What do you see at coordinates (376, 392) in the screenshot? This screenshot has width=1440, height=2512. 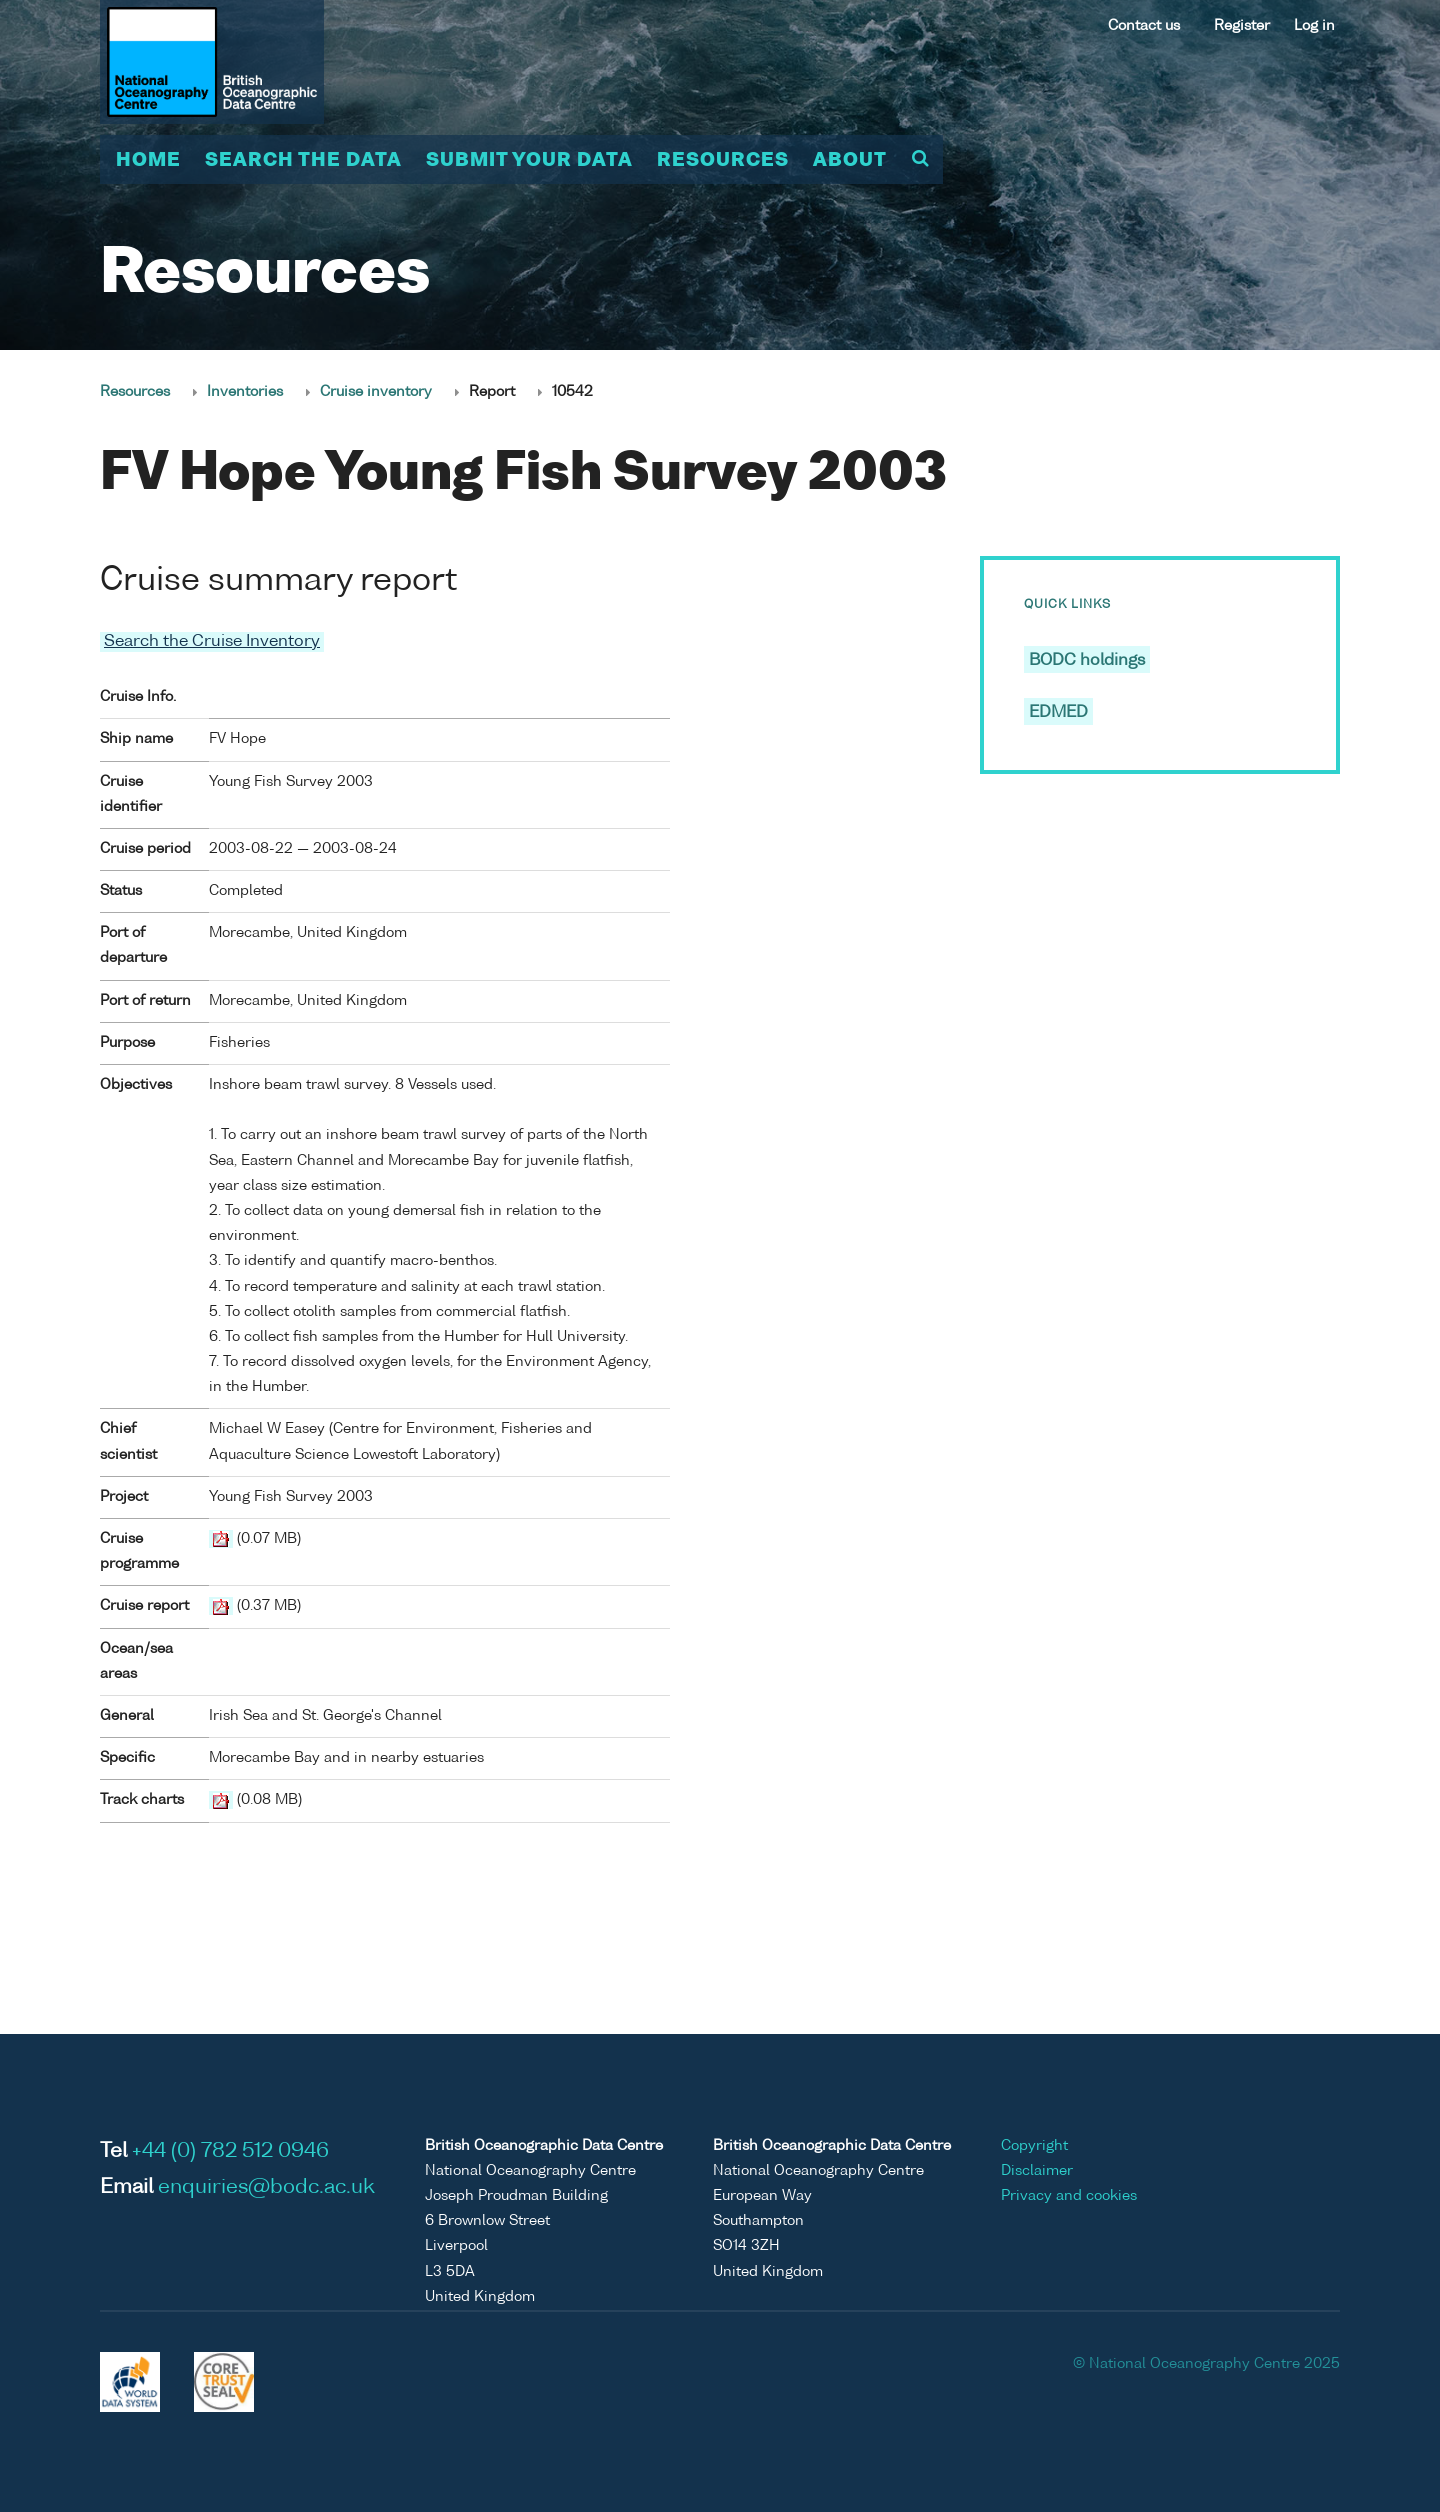 I see `Cruise inventory` at bounding box center [376, 392].